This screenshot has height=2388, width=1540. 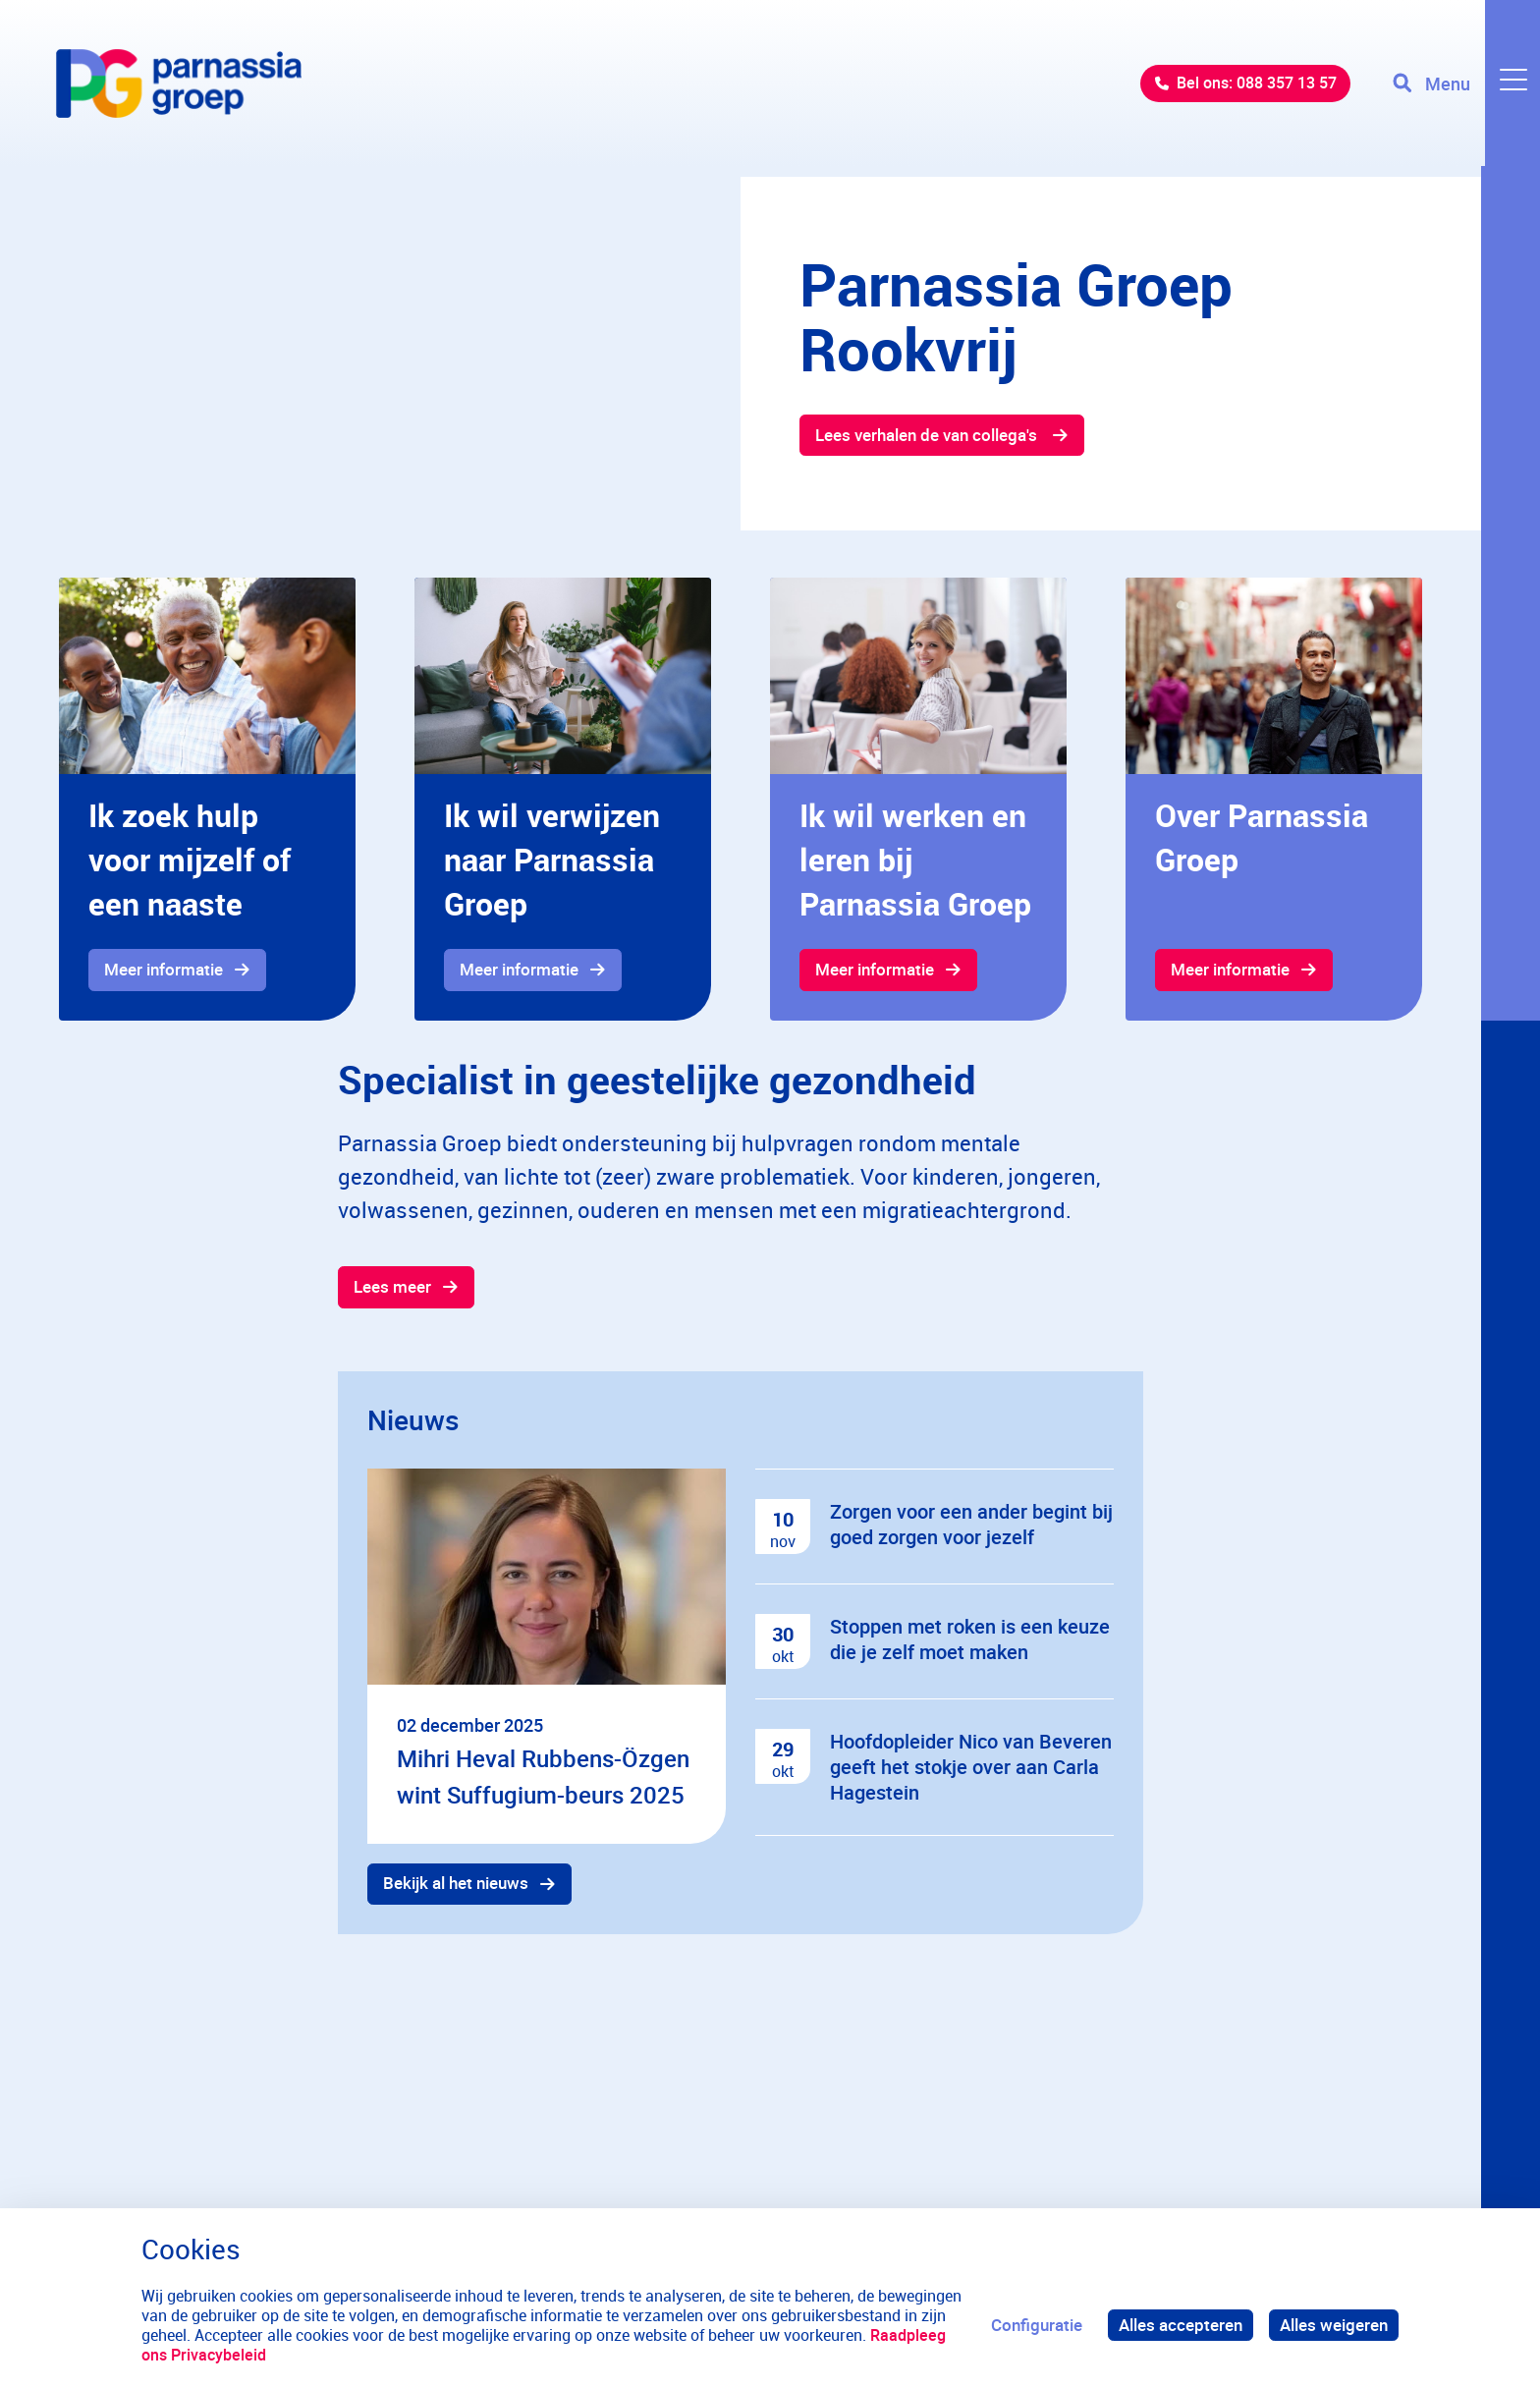 I want to click on Configuratie, so click(x=1036, y=2324).